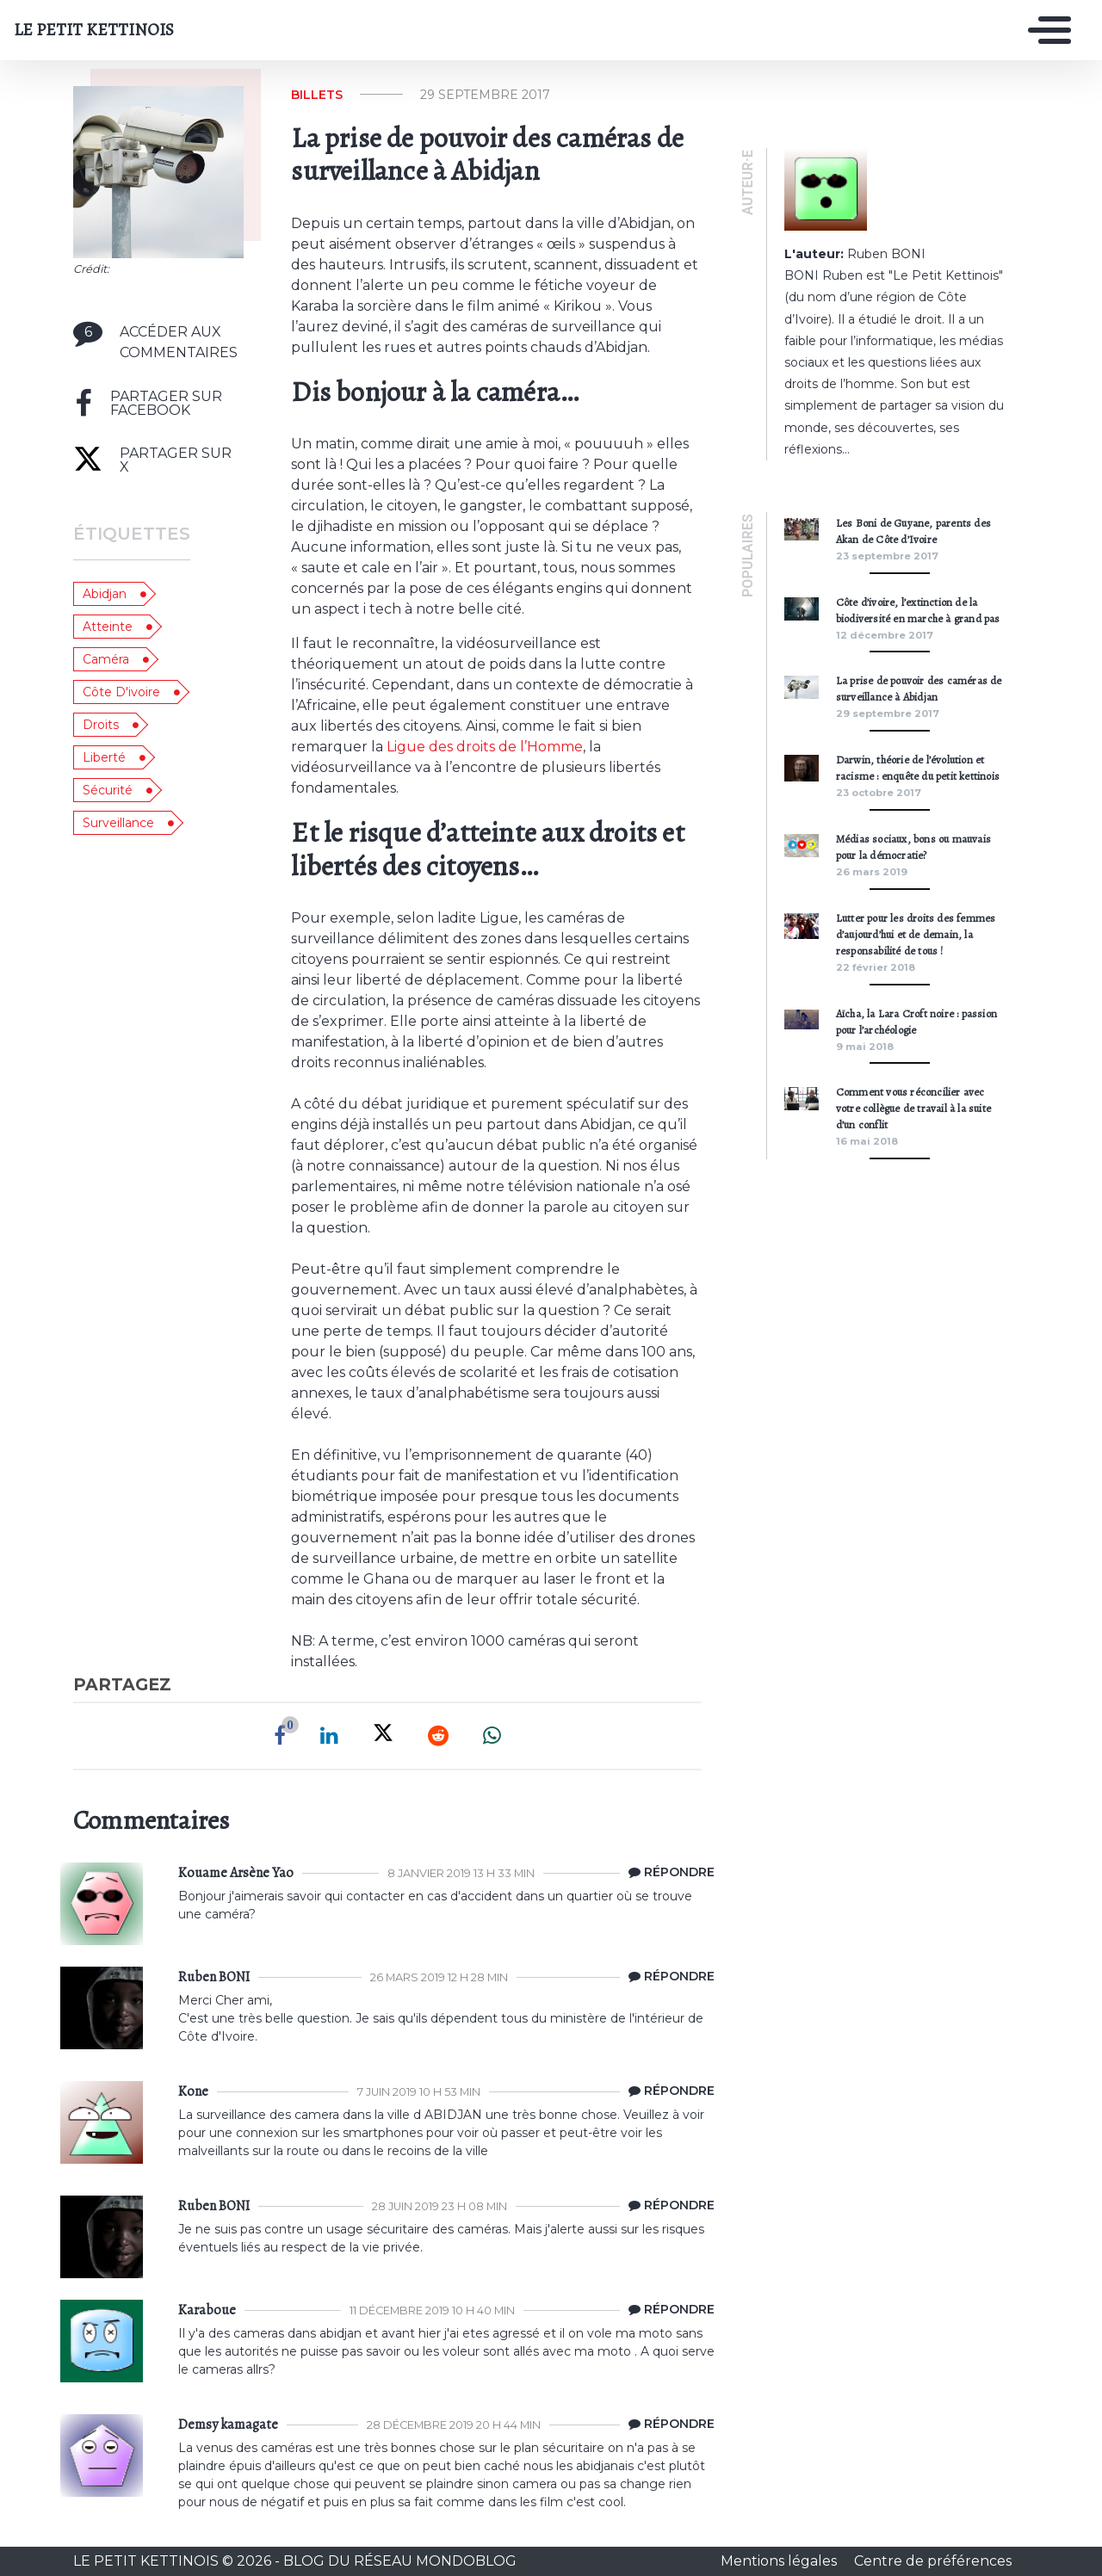  I want to click on Billets, so click(317, 94).